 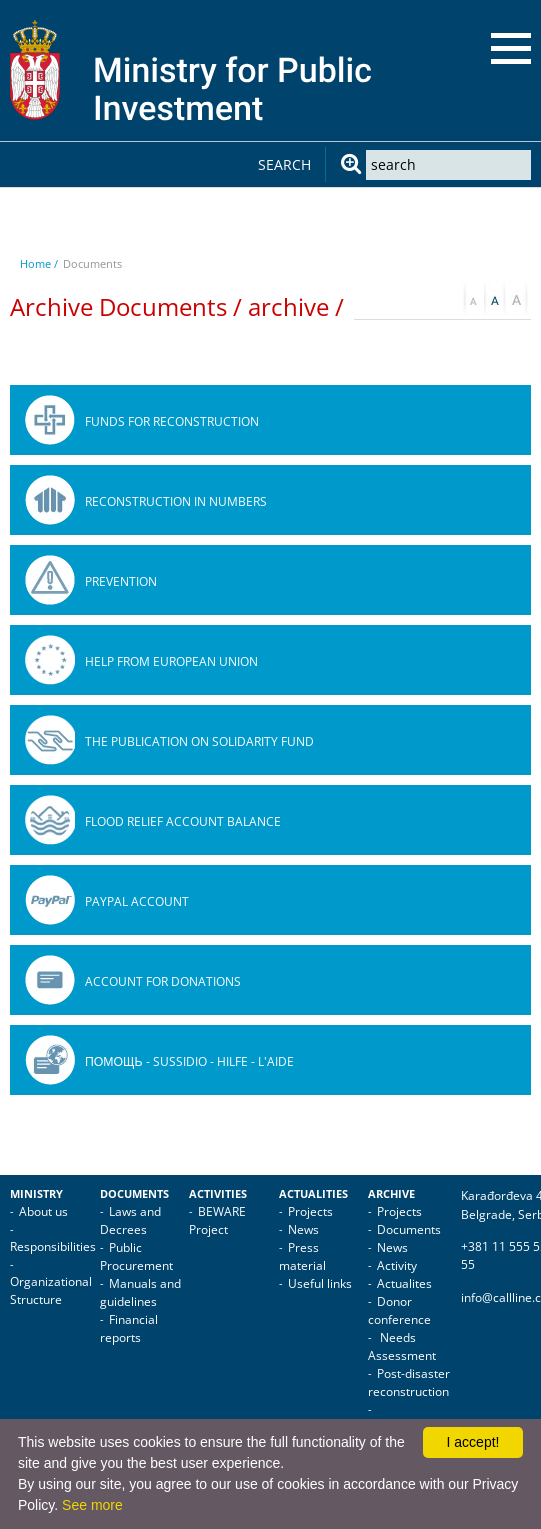 What do you see at coordinates (399, 1310) in the screenshot?
I see `Donor conference` at bounding box center [399, 1310].